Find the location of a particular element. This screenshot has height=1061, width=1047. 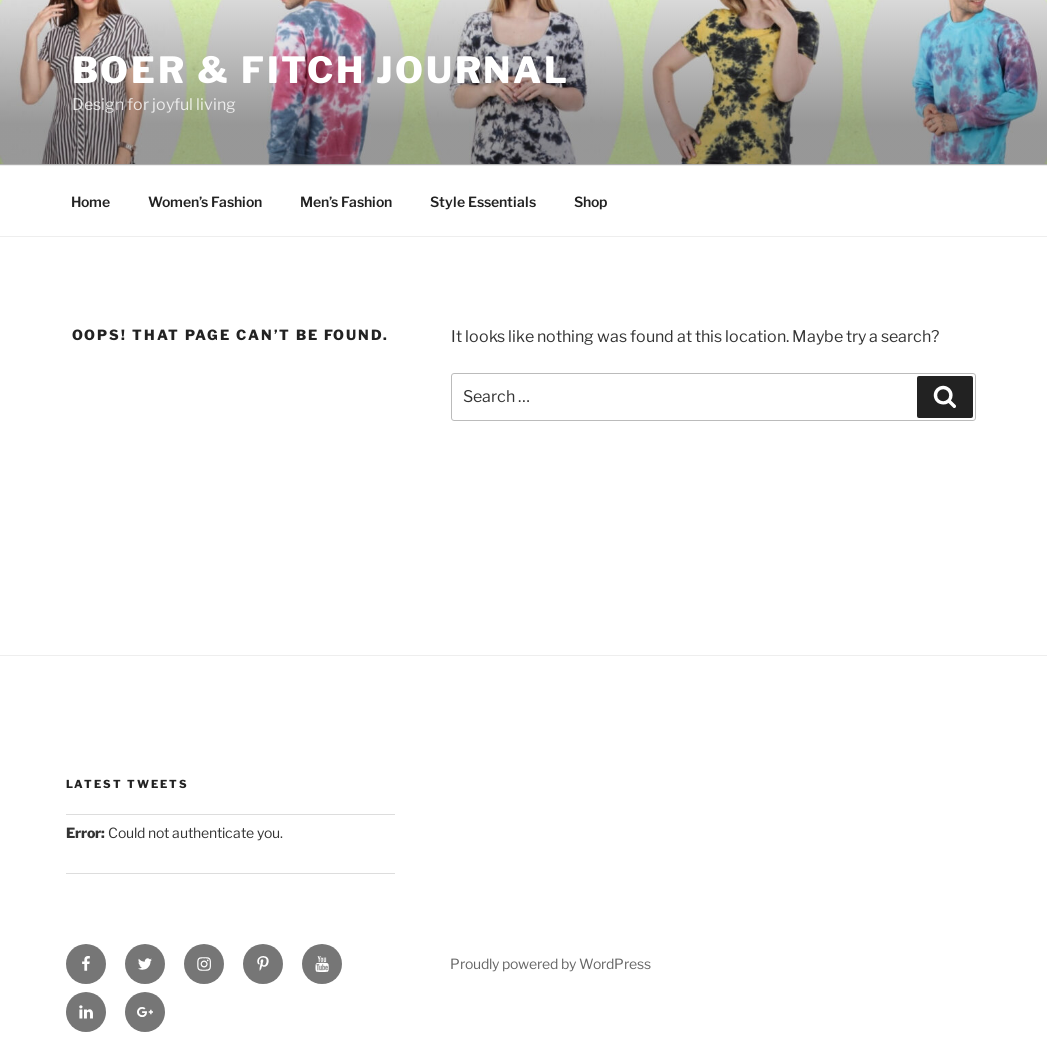

Boer & Fitch Journal is located at coordinates (321, 70).